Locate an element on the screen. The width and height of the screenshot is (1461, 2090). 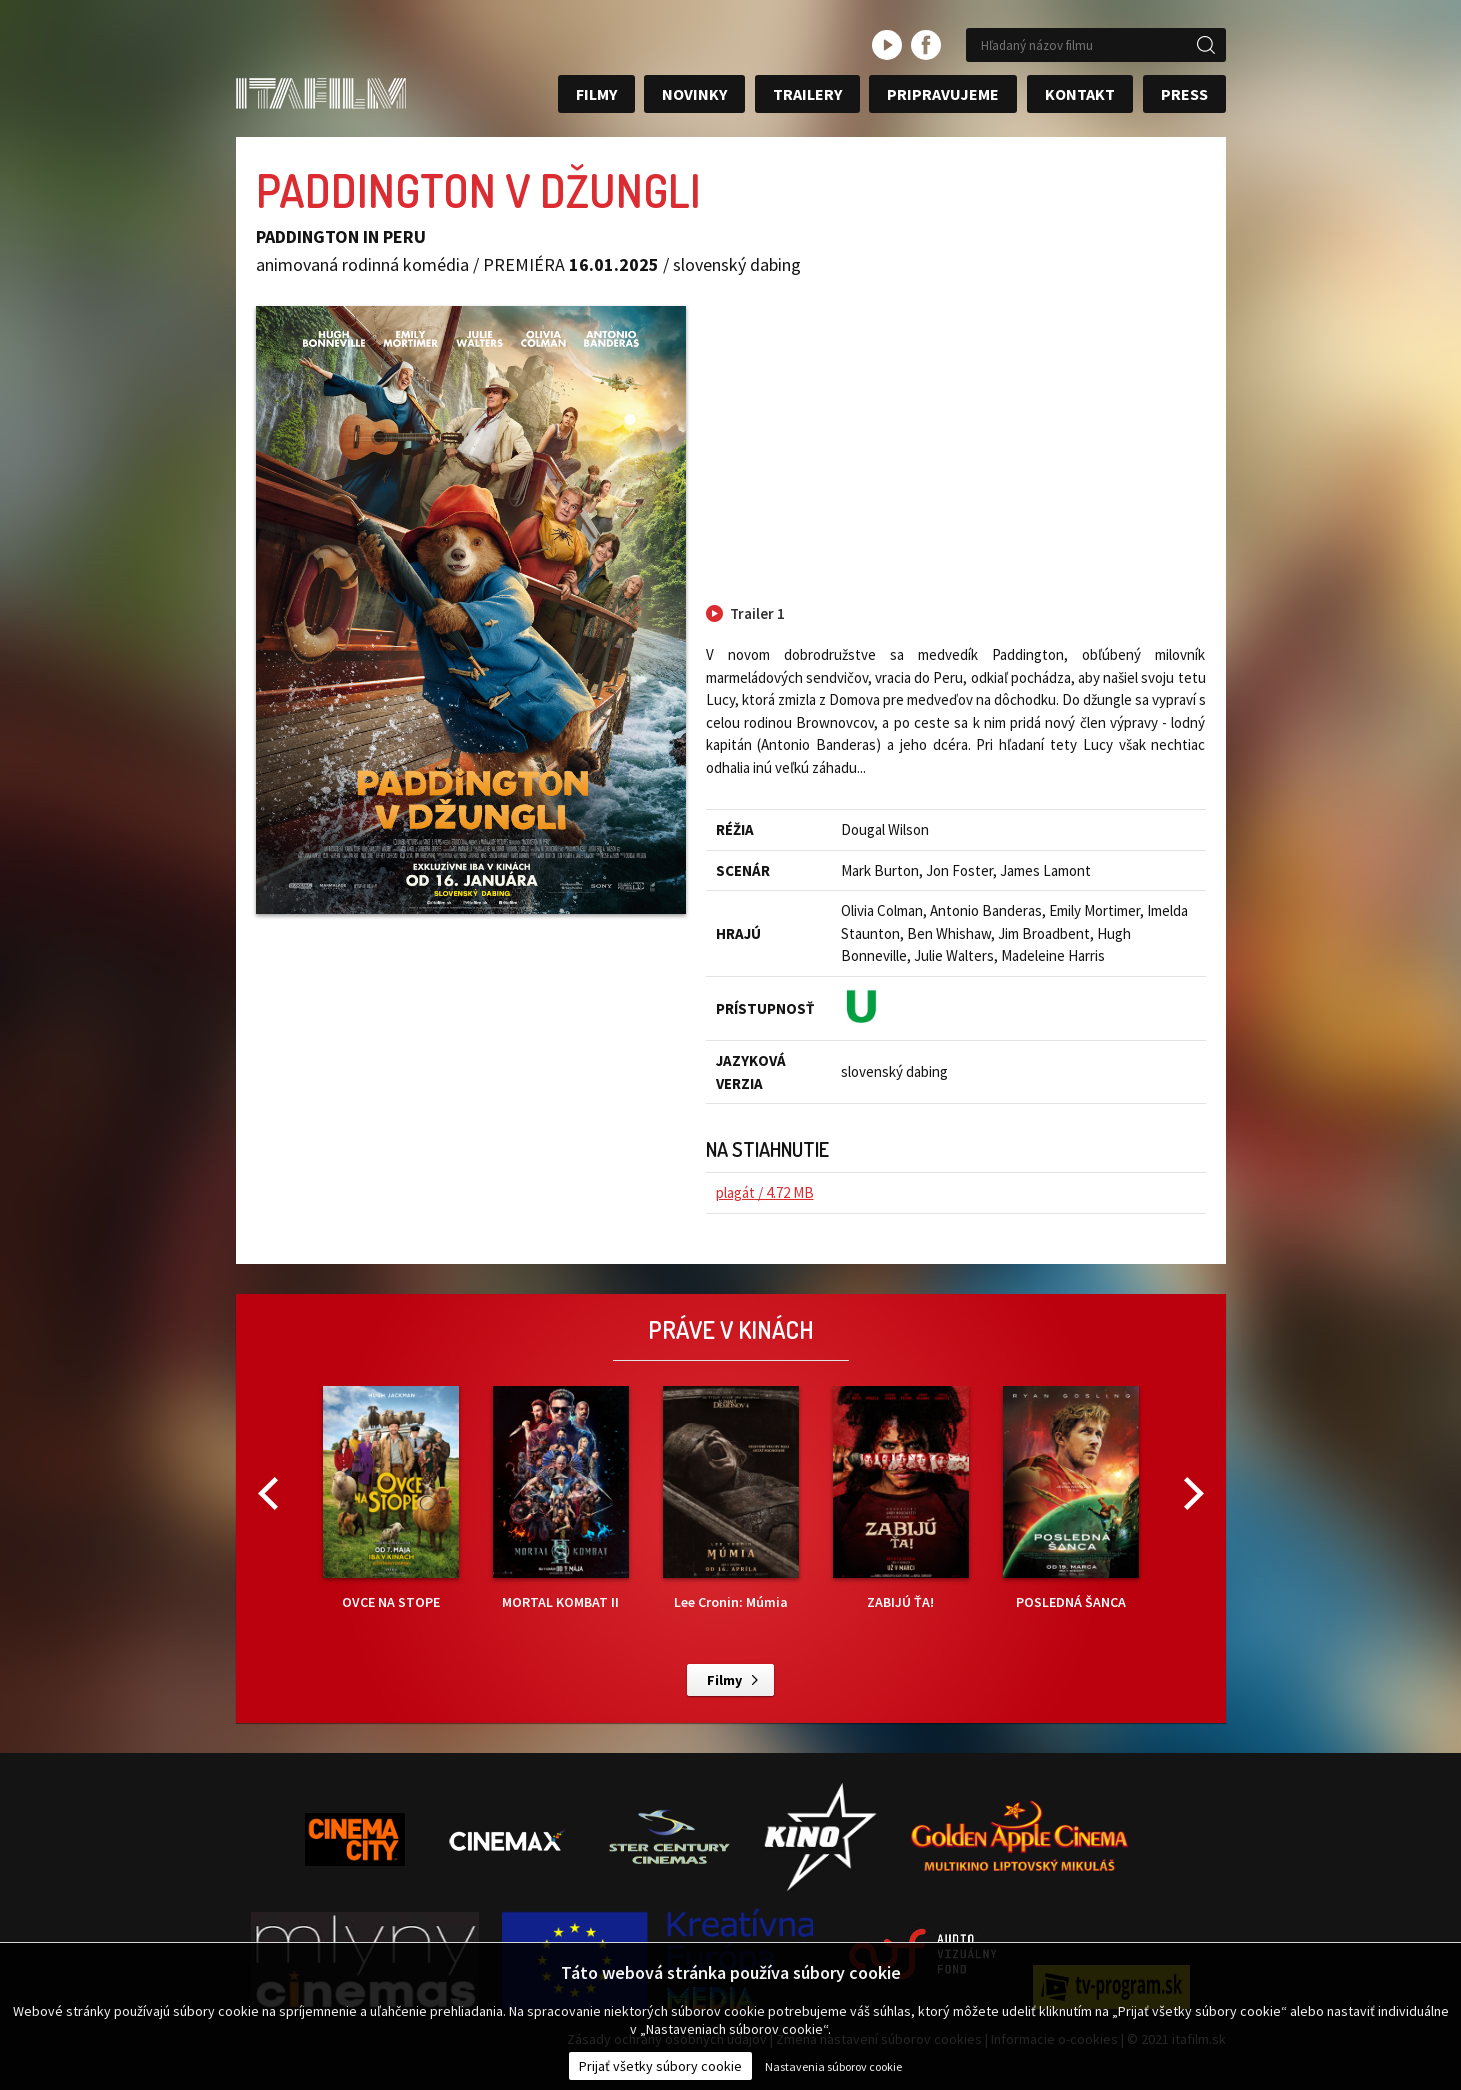
MORTAL KOMBAT II is located at coordinates (561, 1498).